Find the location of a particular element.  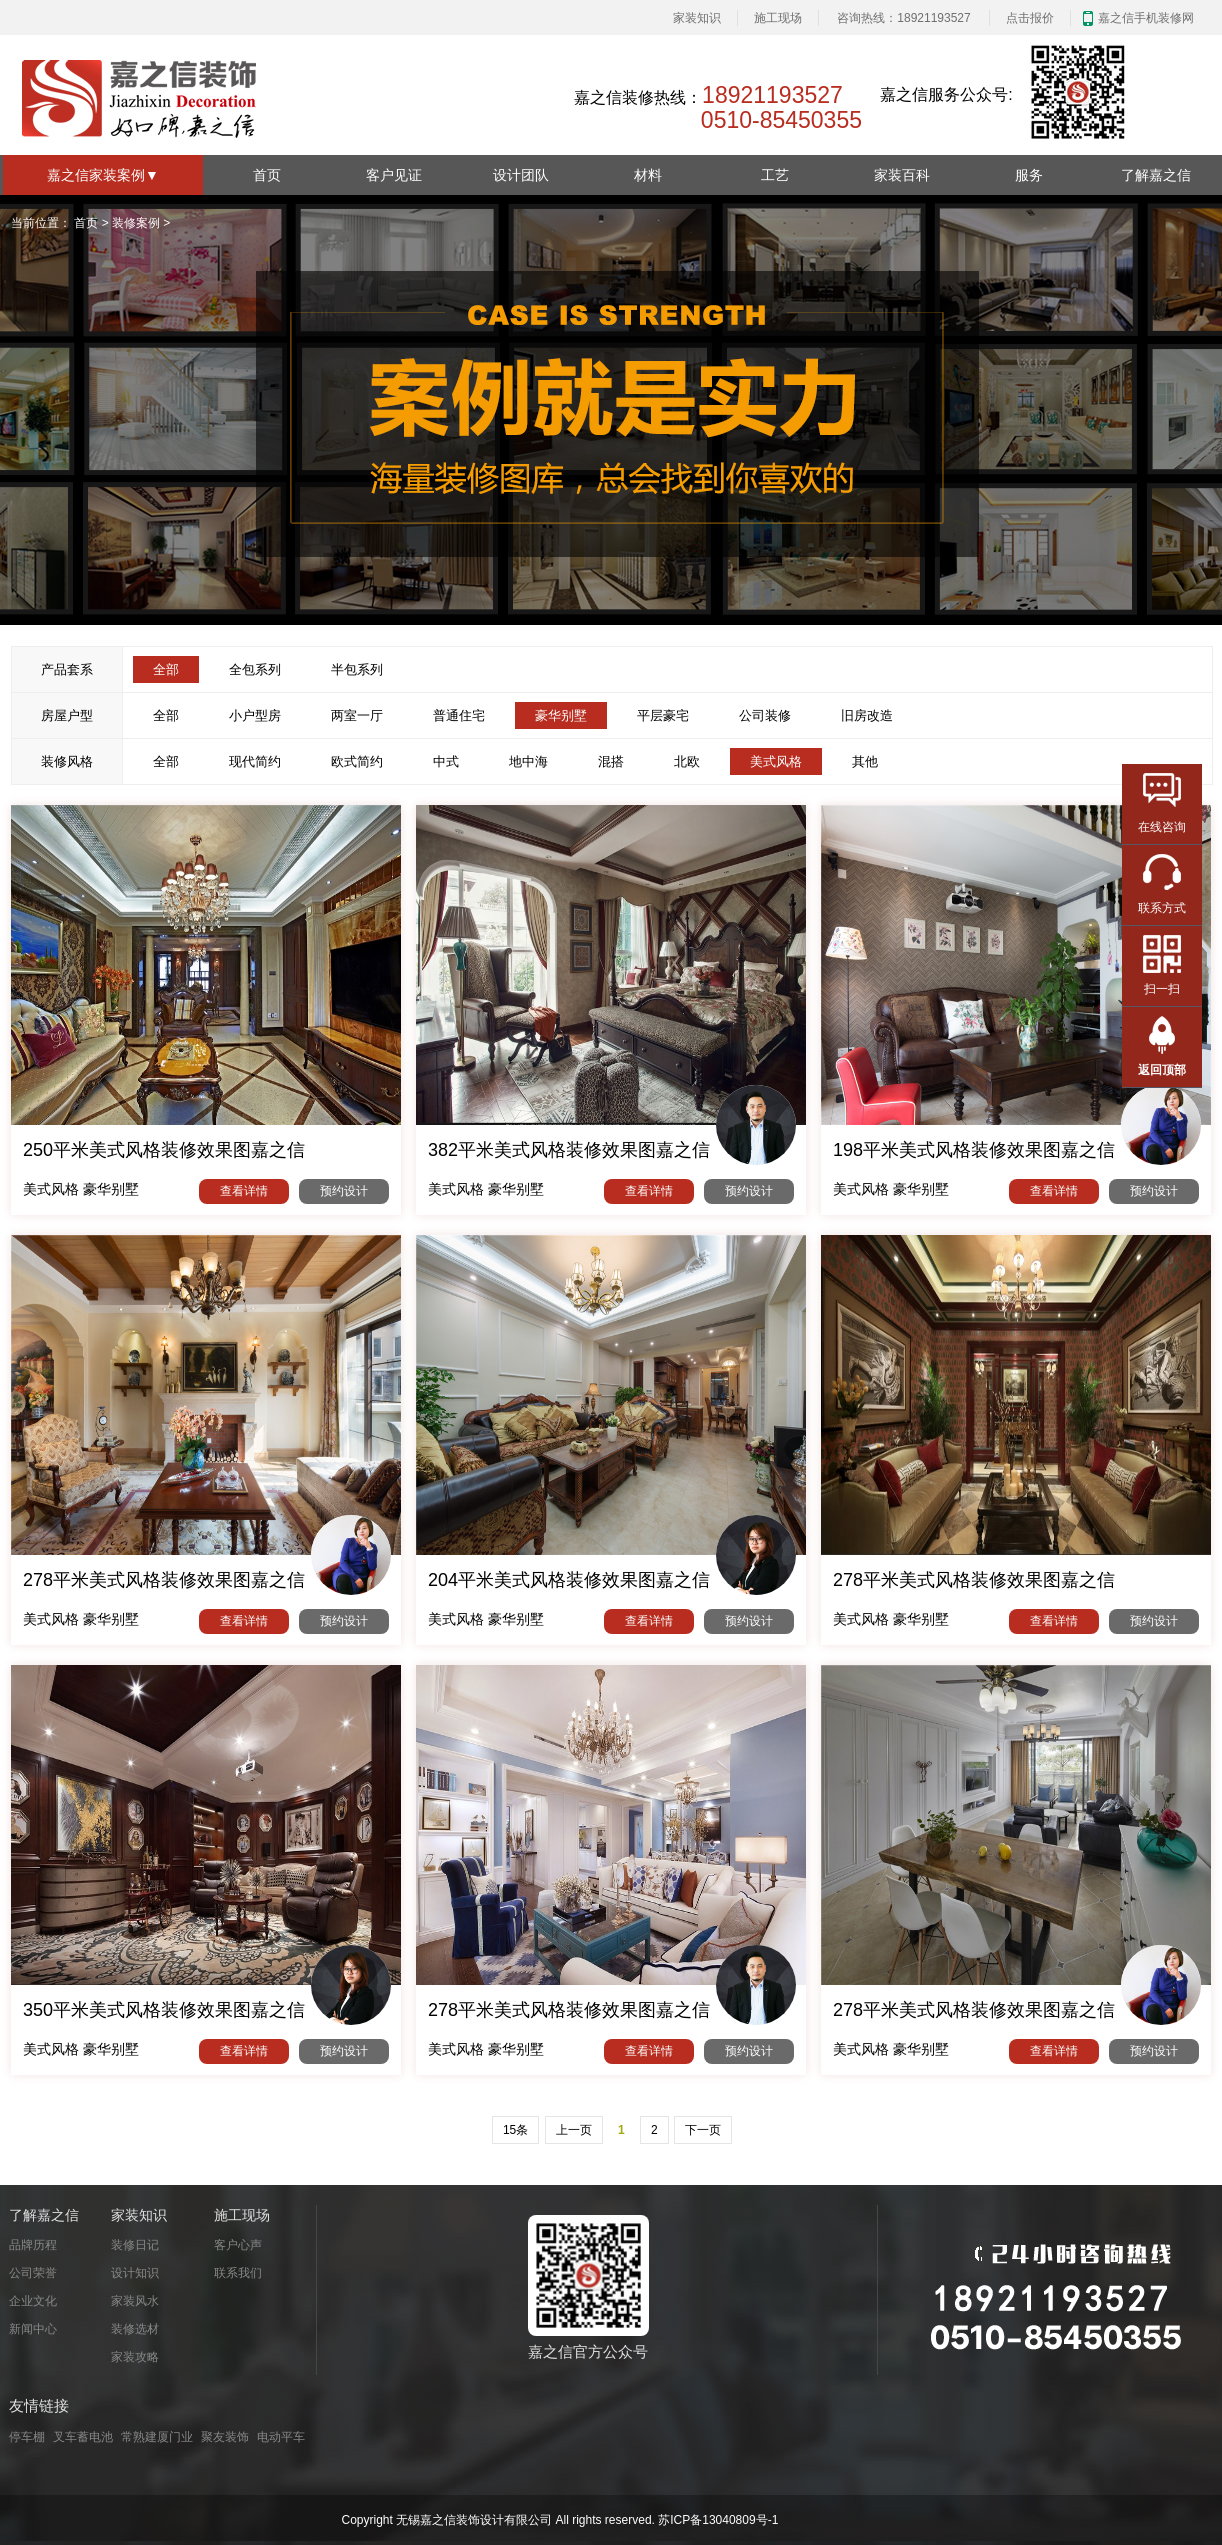

服务 is located at coordinates (1029, 175).